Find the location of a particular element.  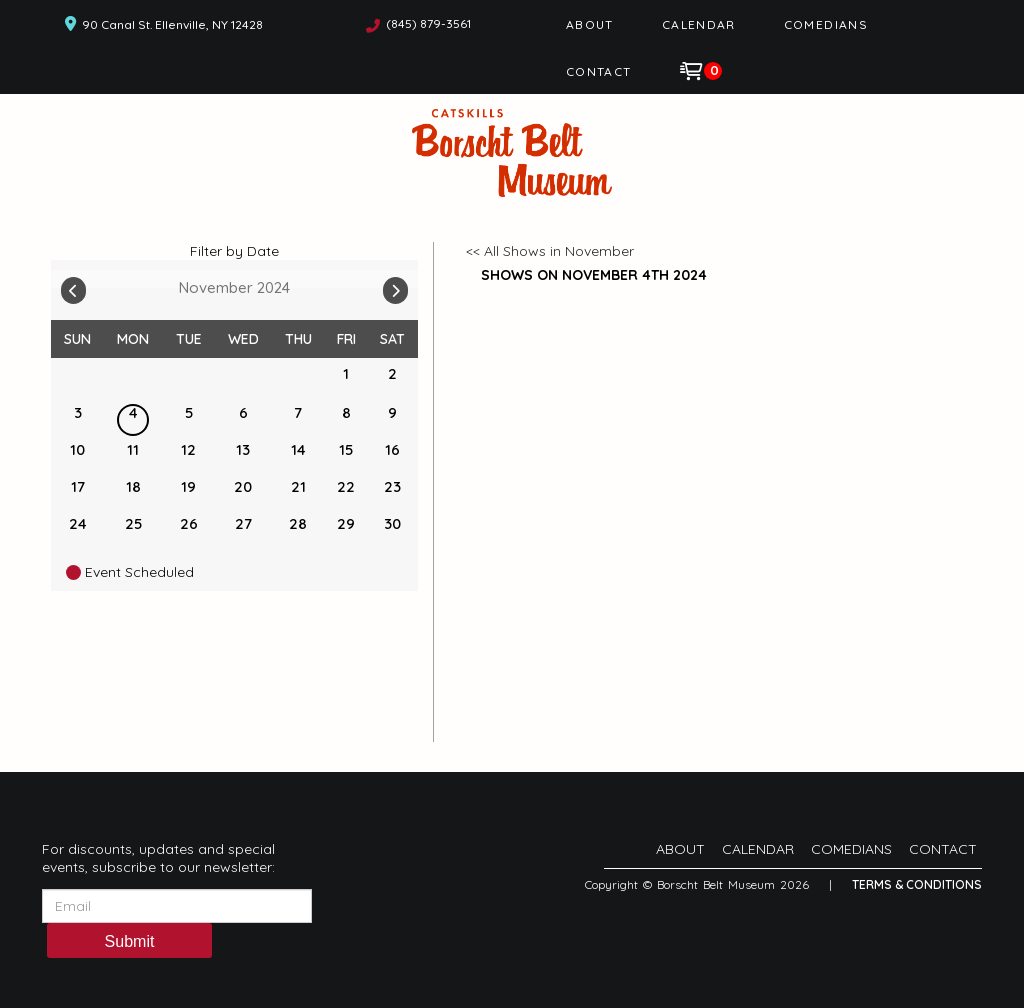

Terms & Conditions [Terms And Conditions] is located at coordinates (917, 884).